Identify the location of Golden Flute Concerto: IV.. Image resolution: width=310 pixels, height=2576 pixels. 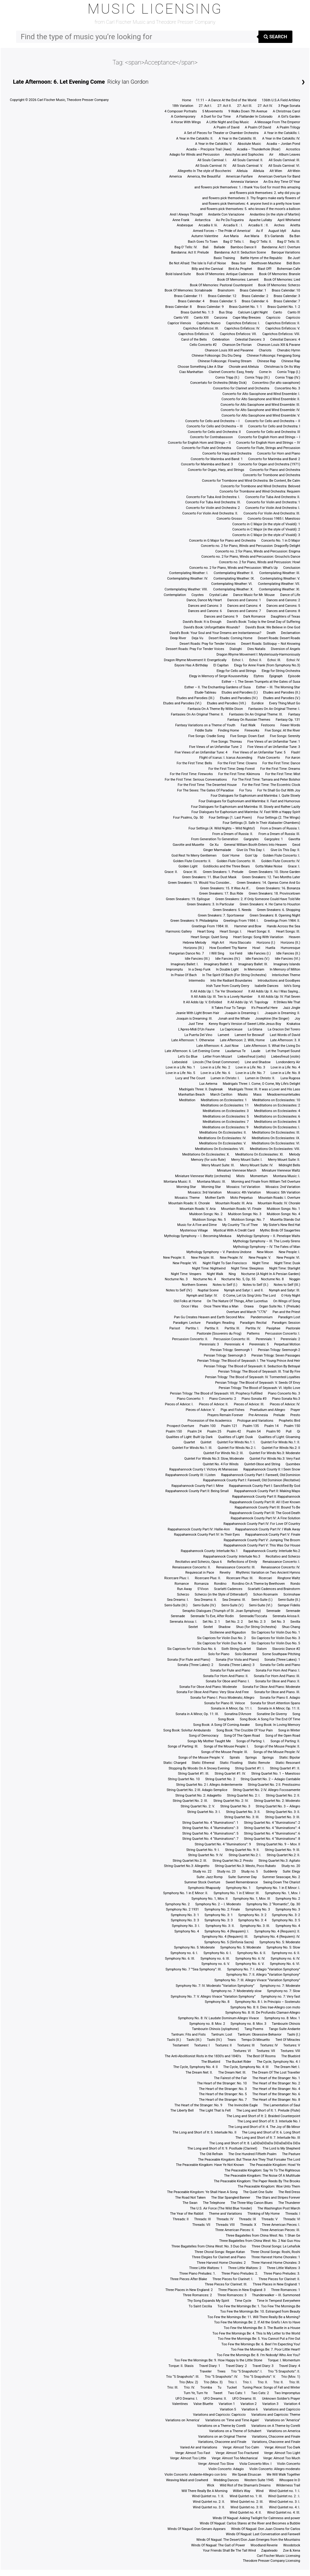
(280, 861).